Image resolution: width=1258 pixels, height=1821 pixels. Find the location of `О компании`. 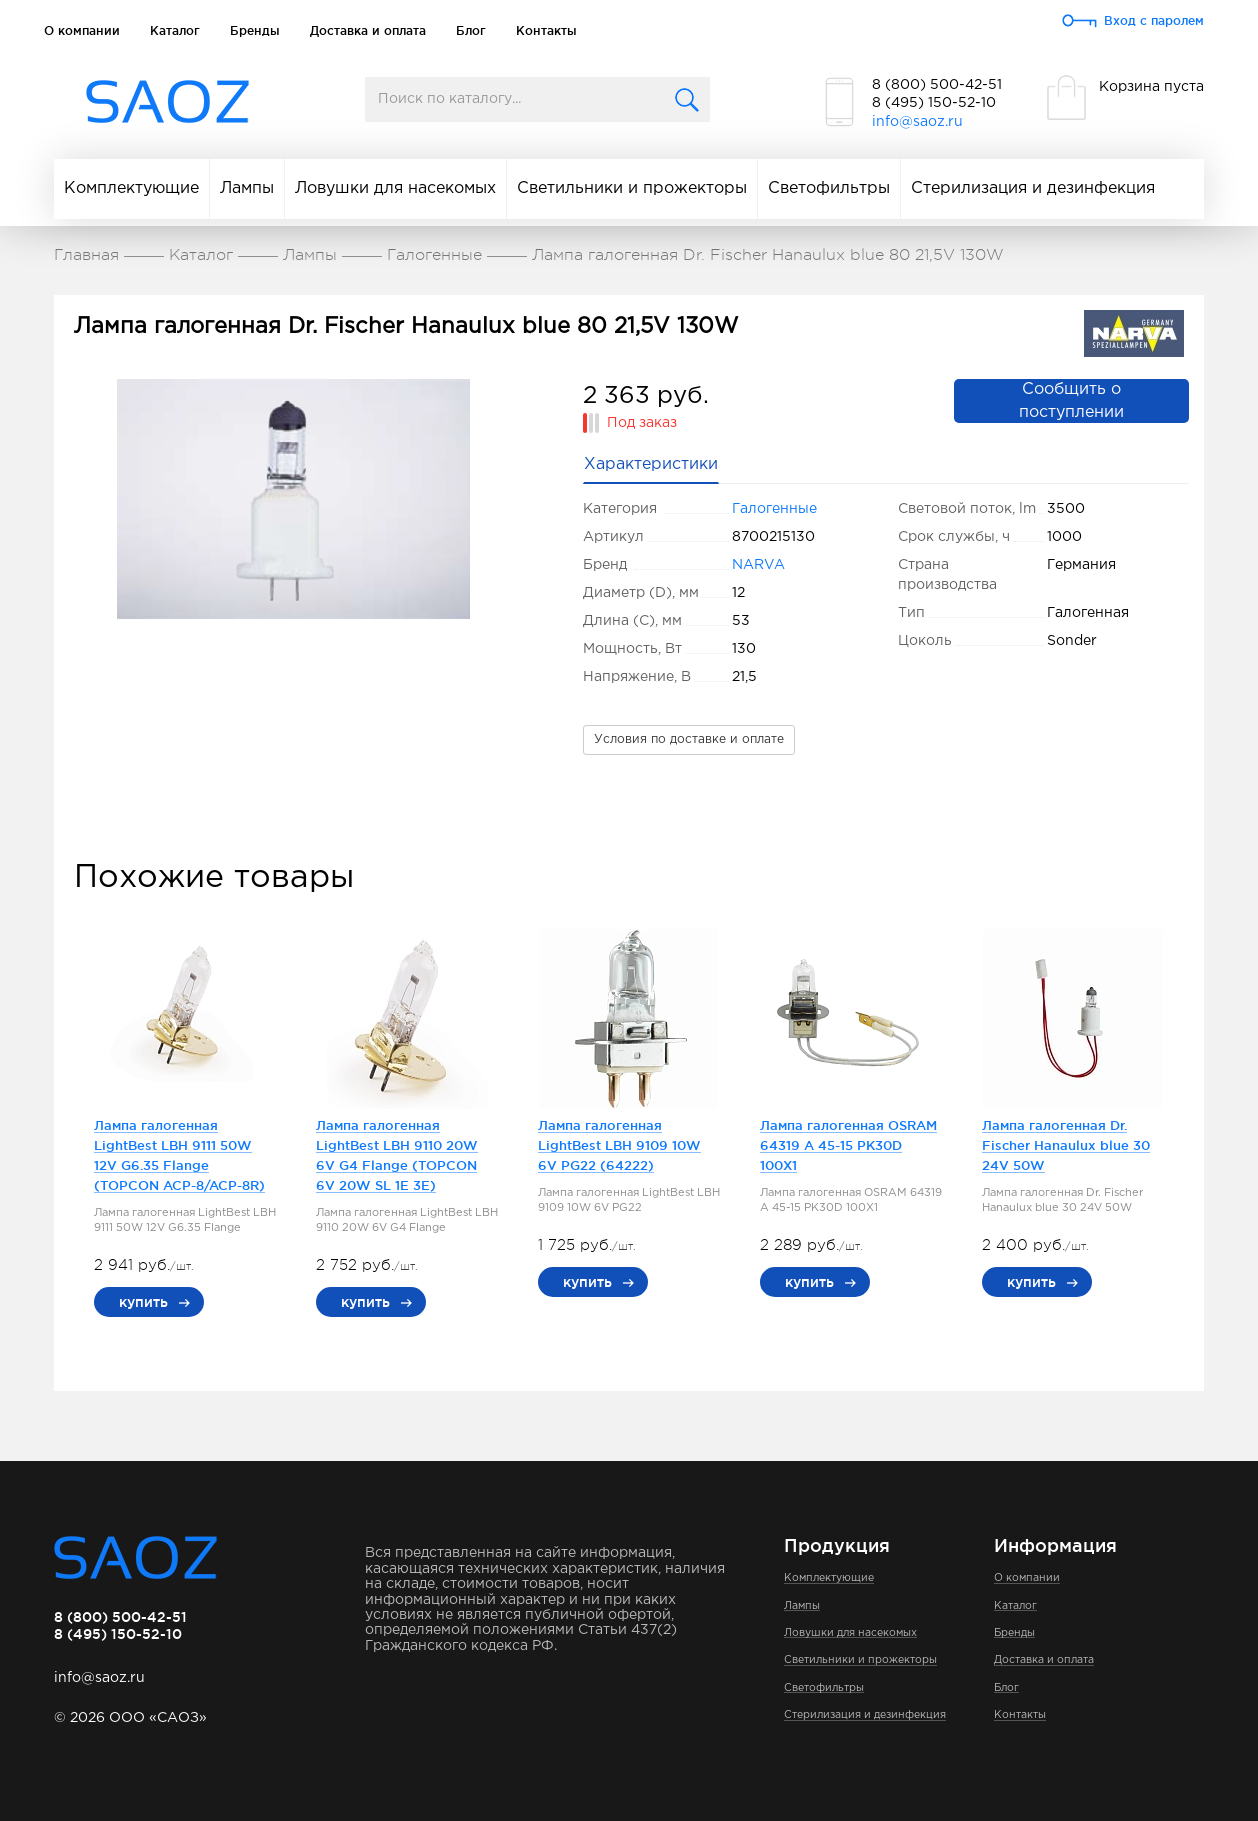

О компании is located at coordinates (82, 30).